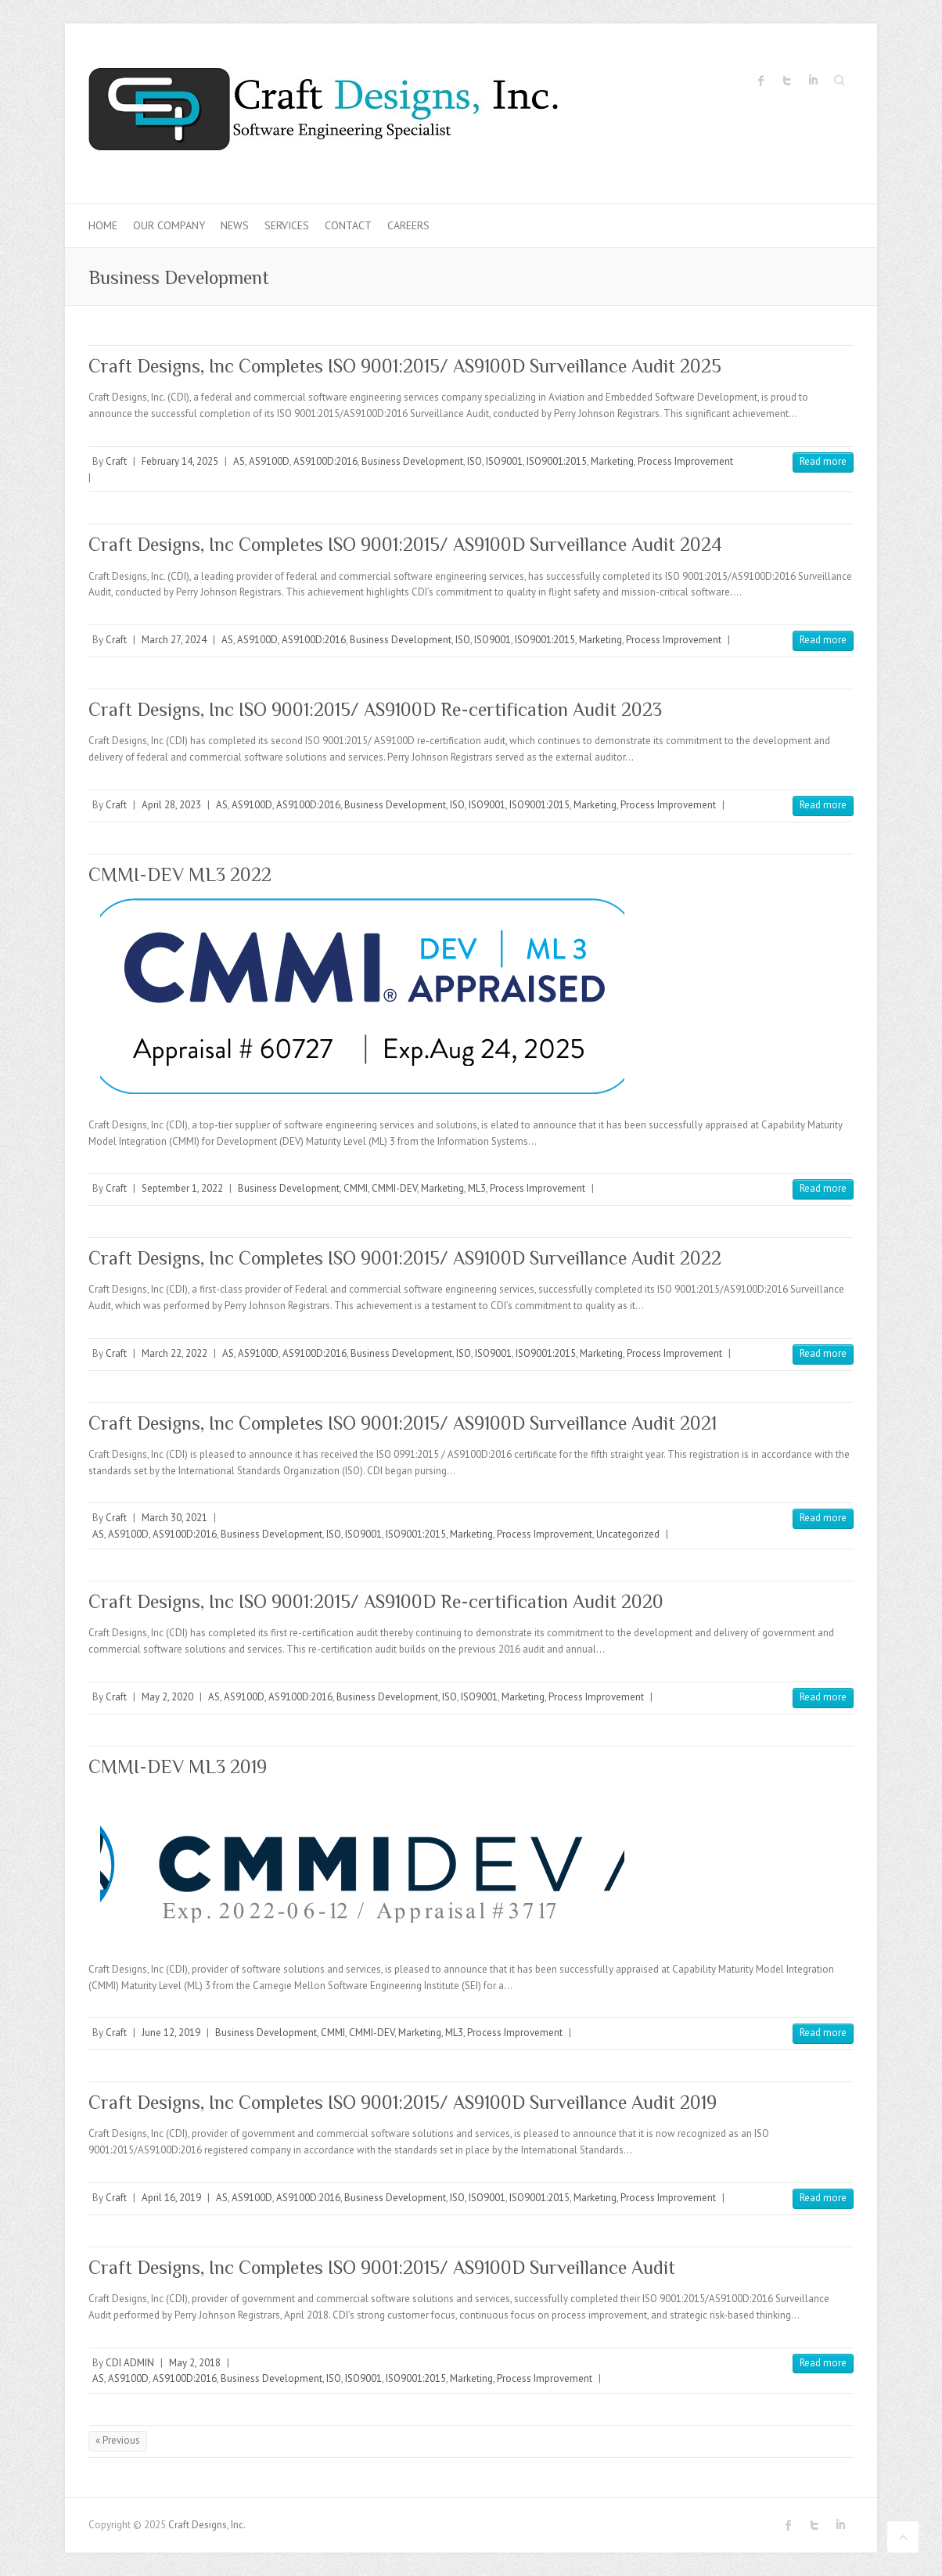 The image size is (942, 2576). What do you see at coordinates (381, 2267) in the screenshot?
I see `Craft Designs, Inc Completes ISO 9001:2015/ AS9100D Surveillance Audit` at bounding box center [381, 2267].